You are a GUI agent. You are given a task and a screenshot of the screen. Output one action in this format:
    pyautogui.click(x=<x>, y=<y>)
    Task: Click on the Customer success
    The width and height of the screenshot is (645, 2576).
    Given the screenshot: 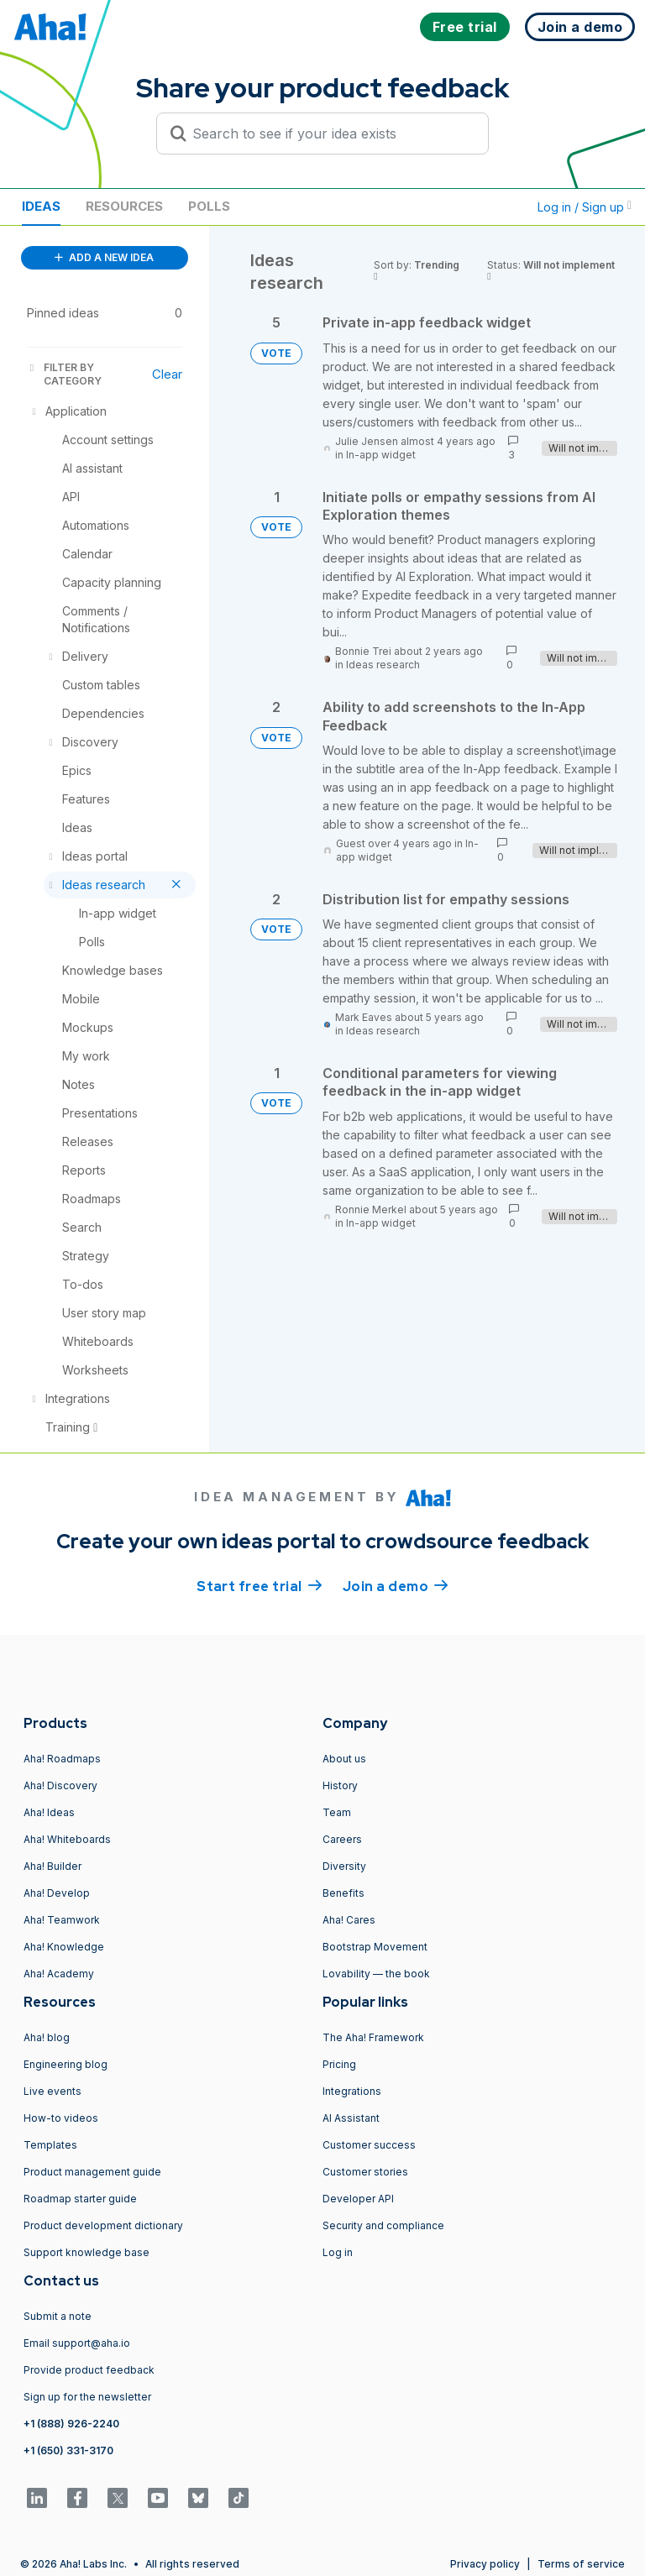 What is the action you would take?
    pyautogui.click(x=369, y=2145)
    